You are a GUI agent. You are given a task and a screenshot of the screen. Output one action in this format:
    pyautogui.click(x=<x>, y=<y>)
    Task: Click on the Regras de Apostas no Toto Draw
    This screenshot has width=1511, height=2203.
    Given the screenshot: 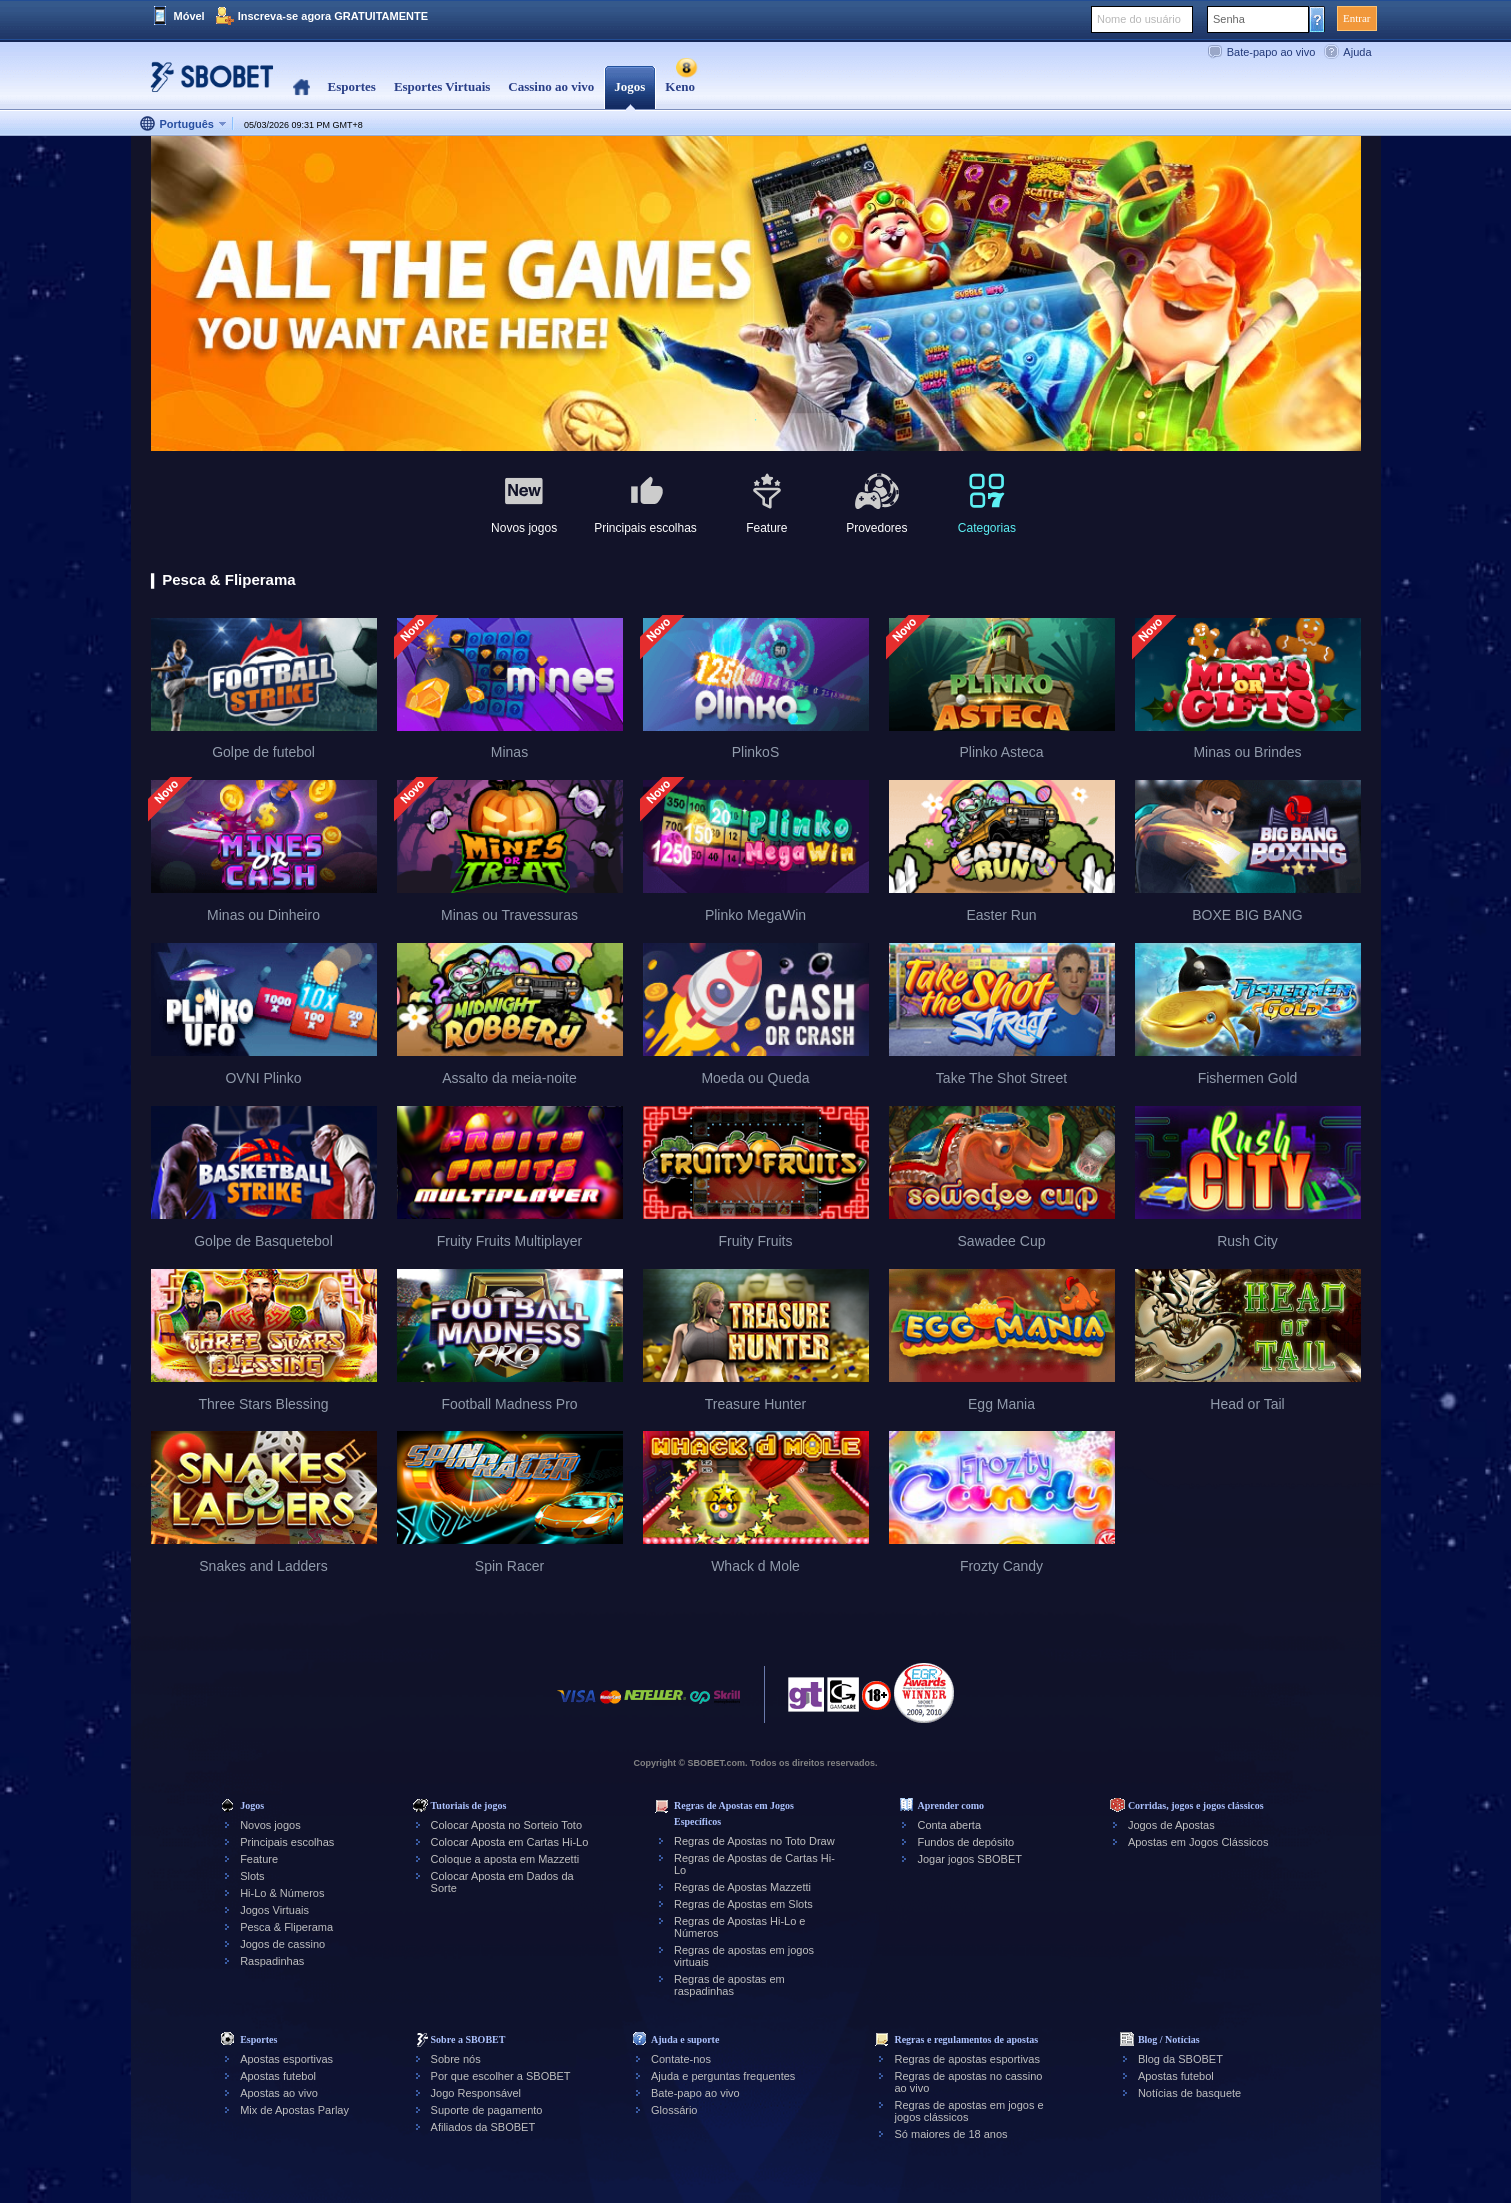 What is the action you would take?
    pyautogui.click(x=754, y=1841)
    